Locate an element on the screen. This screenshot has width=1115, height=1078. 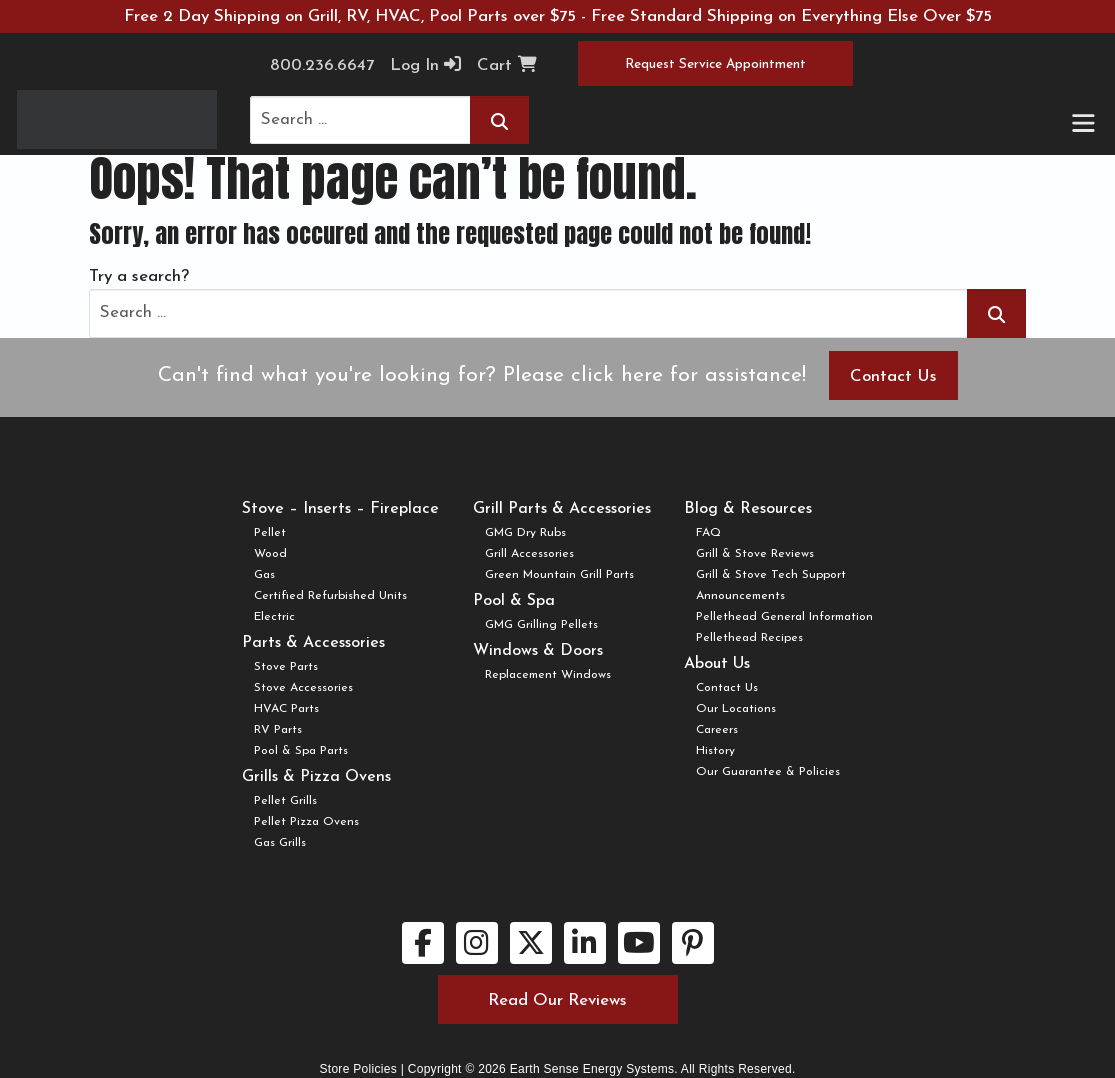
Read Our Reviews is located at coordinates (557, 1000).